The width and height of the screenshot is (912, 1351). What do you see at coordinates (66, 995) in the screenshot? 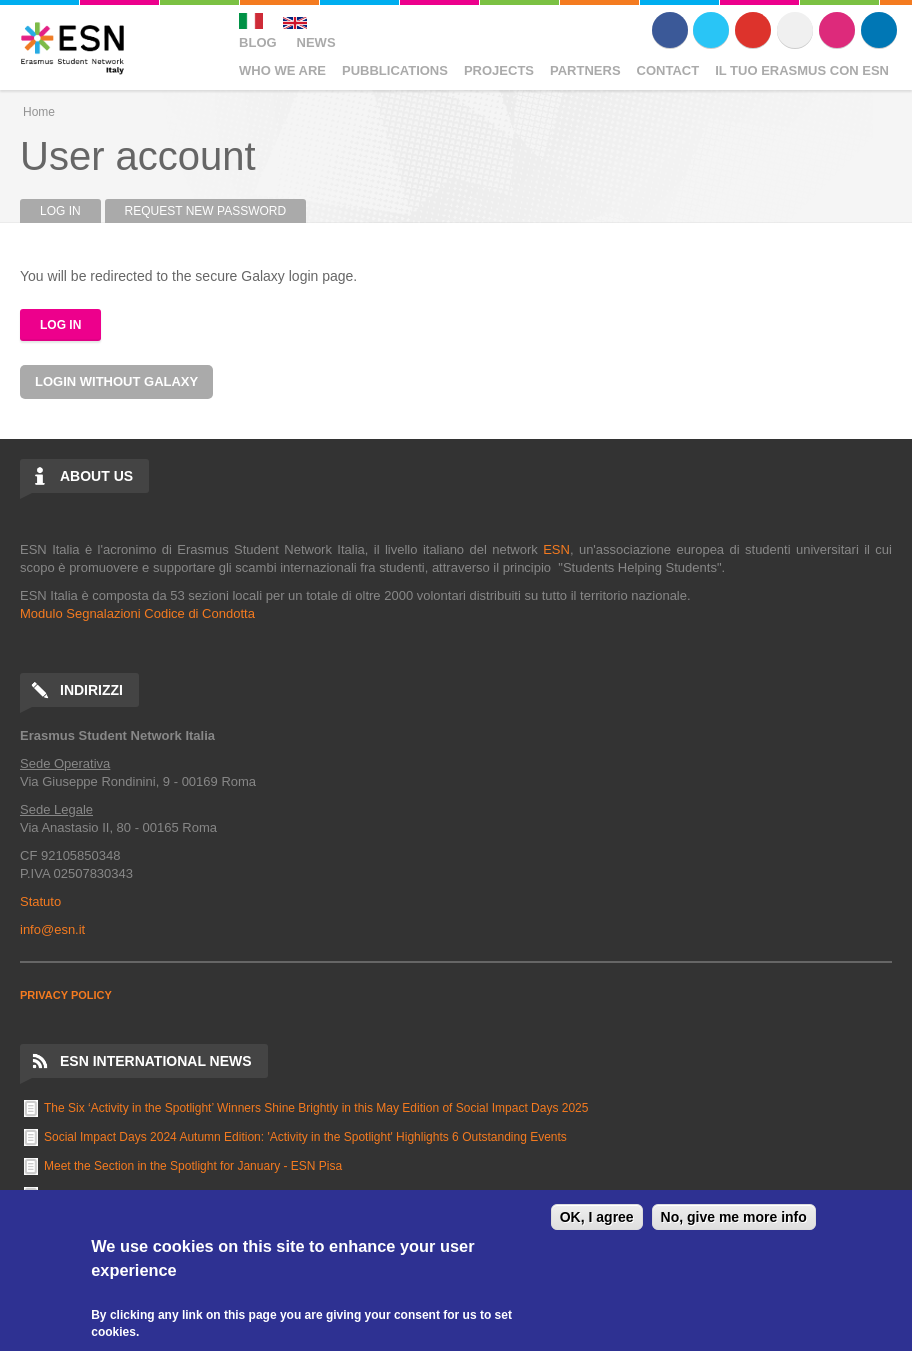
I see `PRIVACY POLICY` at bounding box center [66, 995].